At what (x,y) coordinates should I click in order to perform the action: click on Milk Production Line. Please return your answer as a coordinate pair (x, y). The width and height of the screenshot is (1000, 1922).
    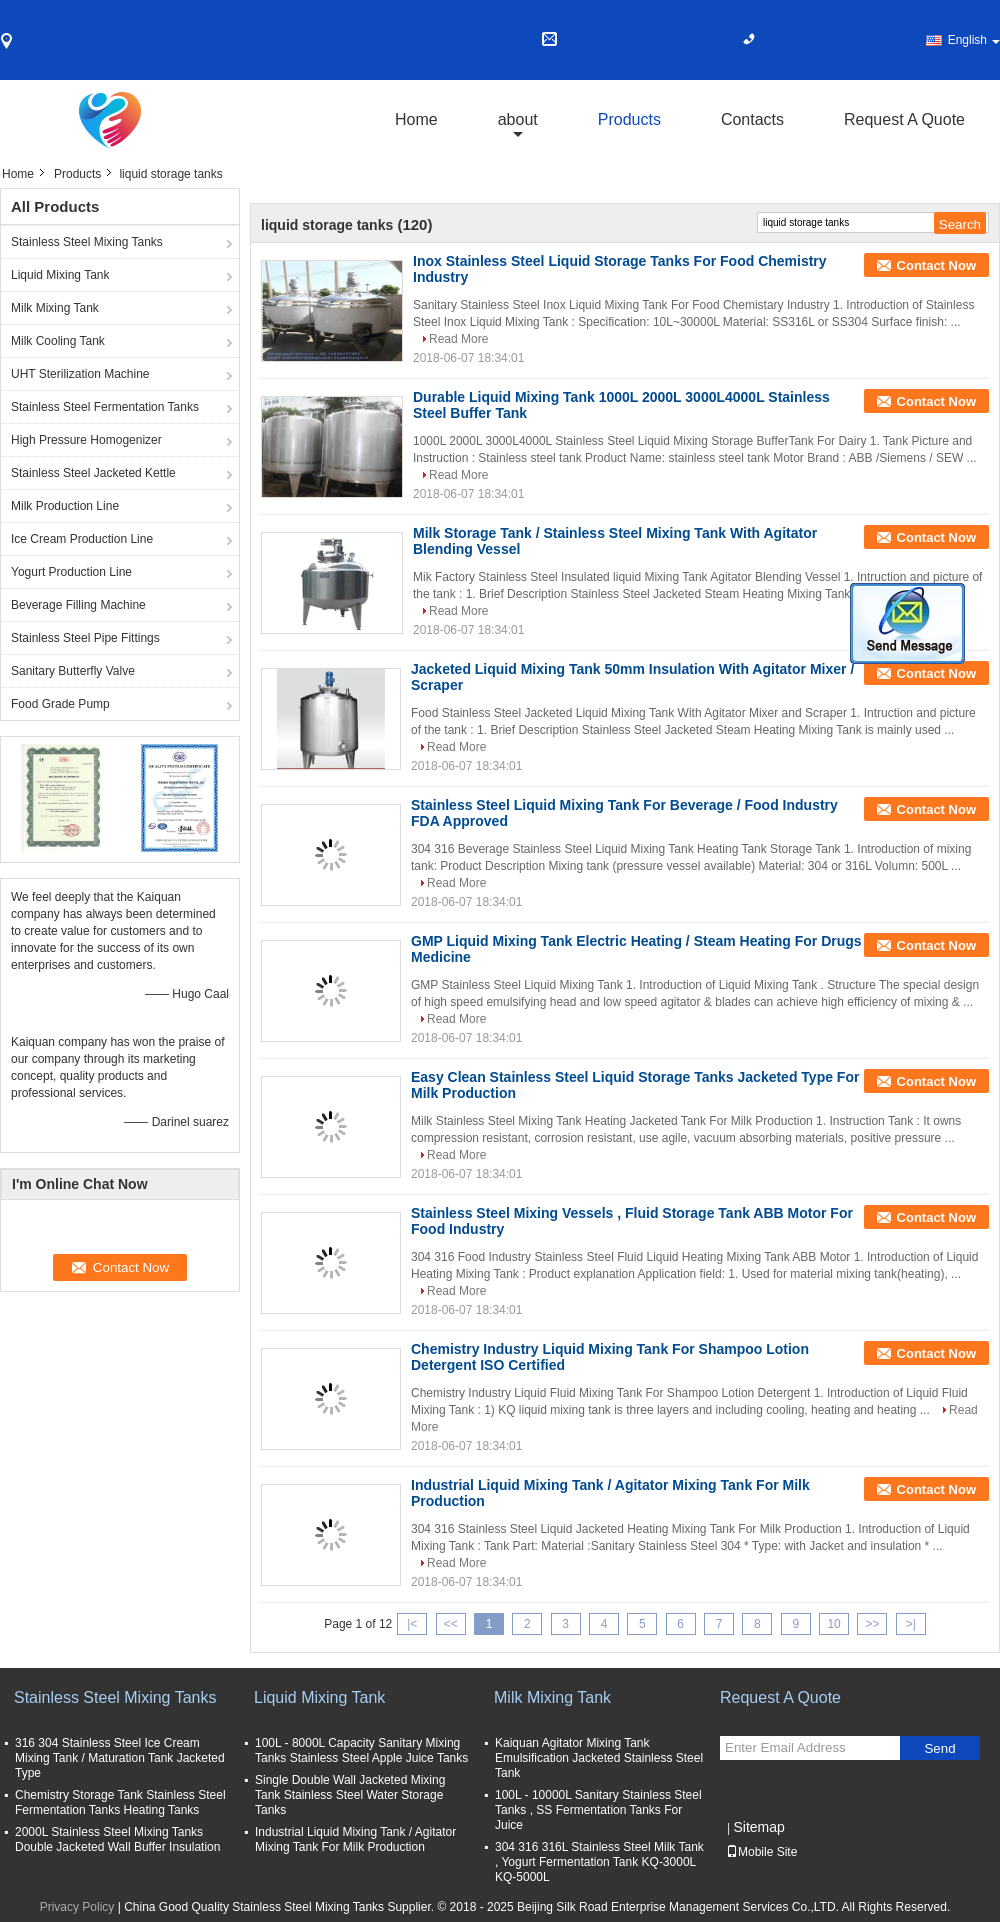
    Looking at the image, I should click on (65, 506).